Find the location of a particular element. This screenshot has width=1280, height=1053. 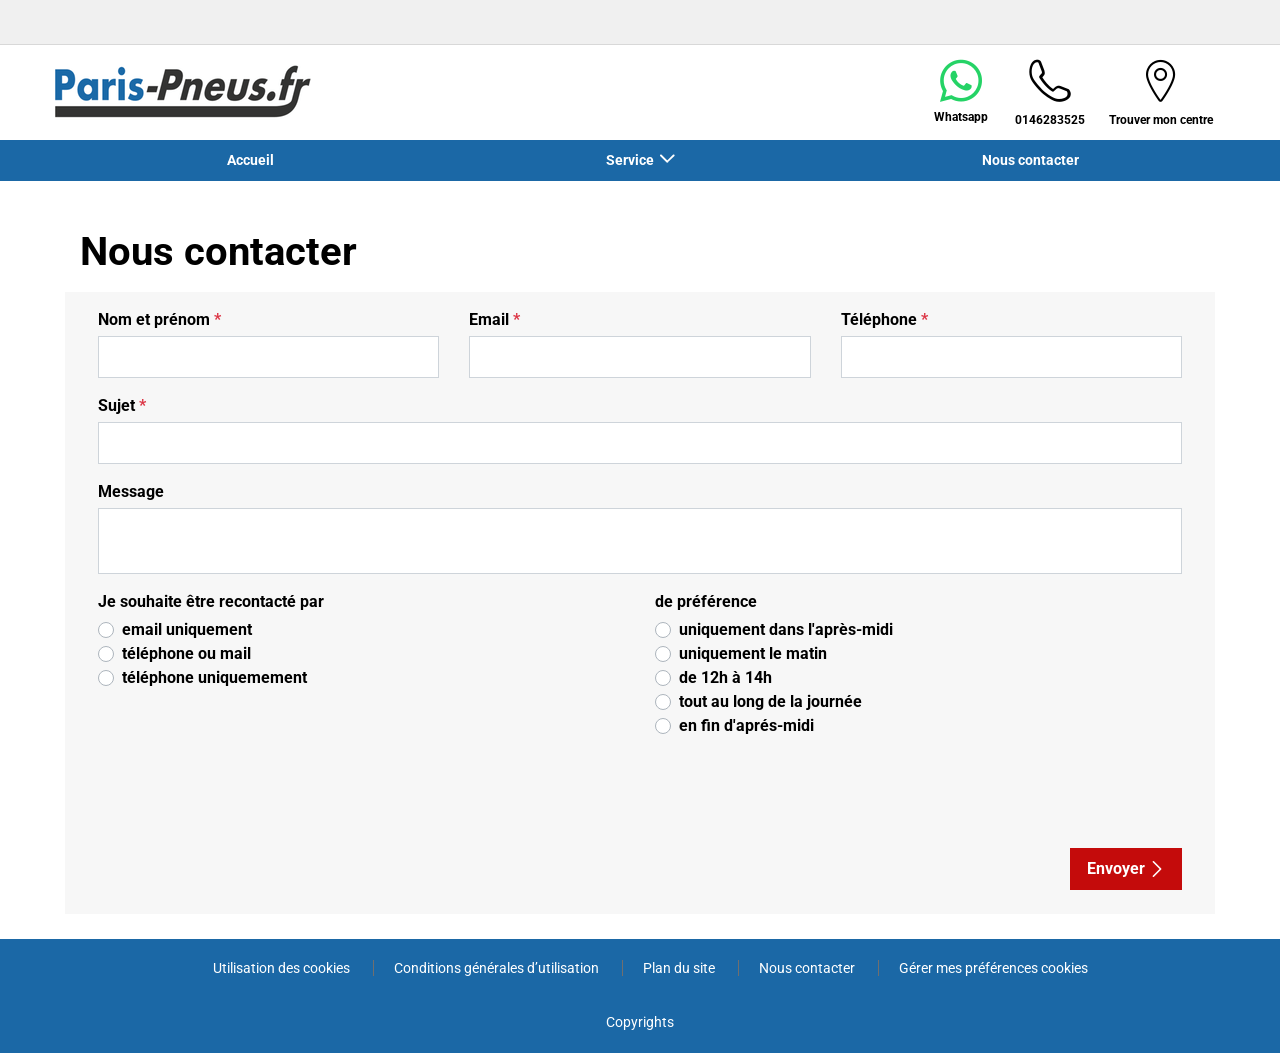

de préférence is located at coordinates (706, 601).